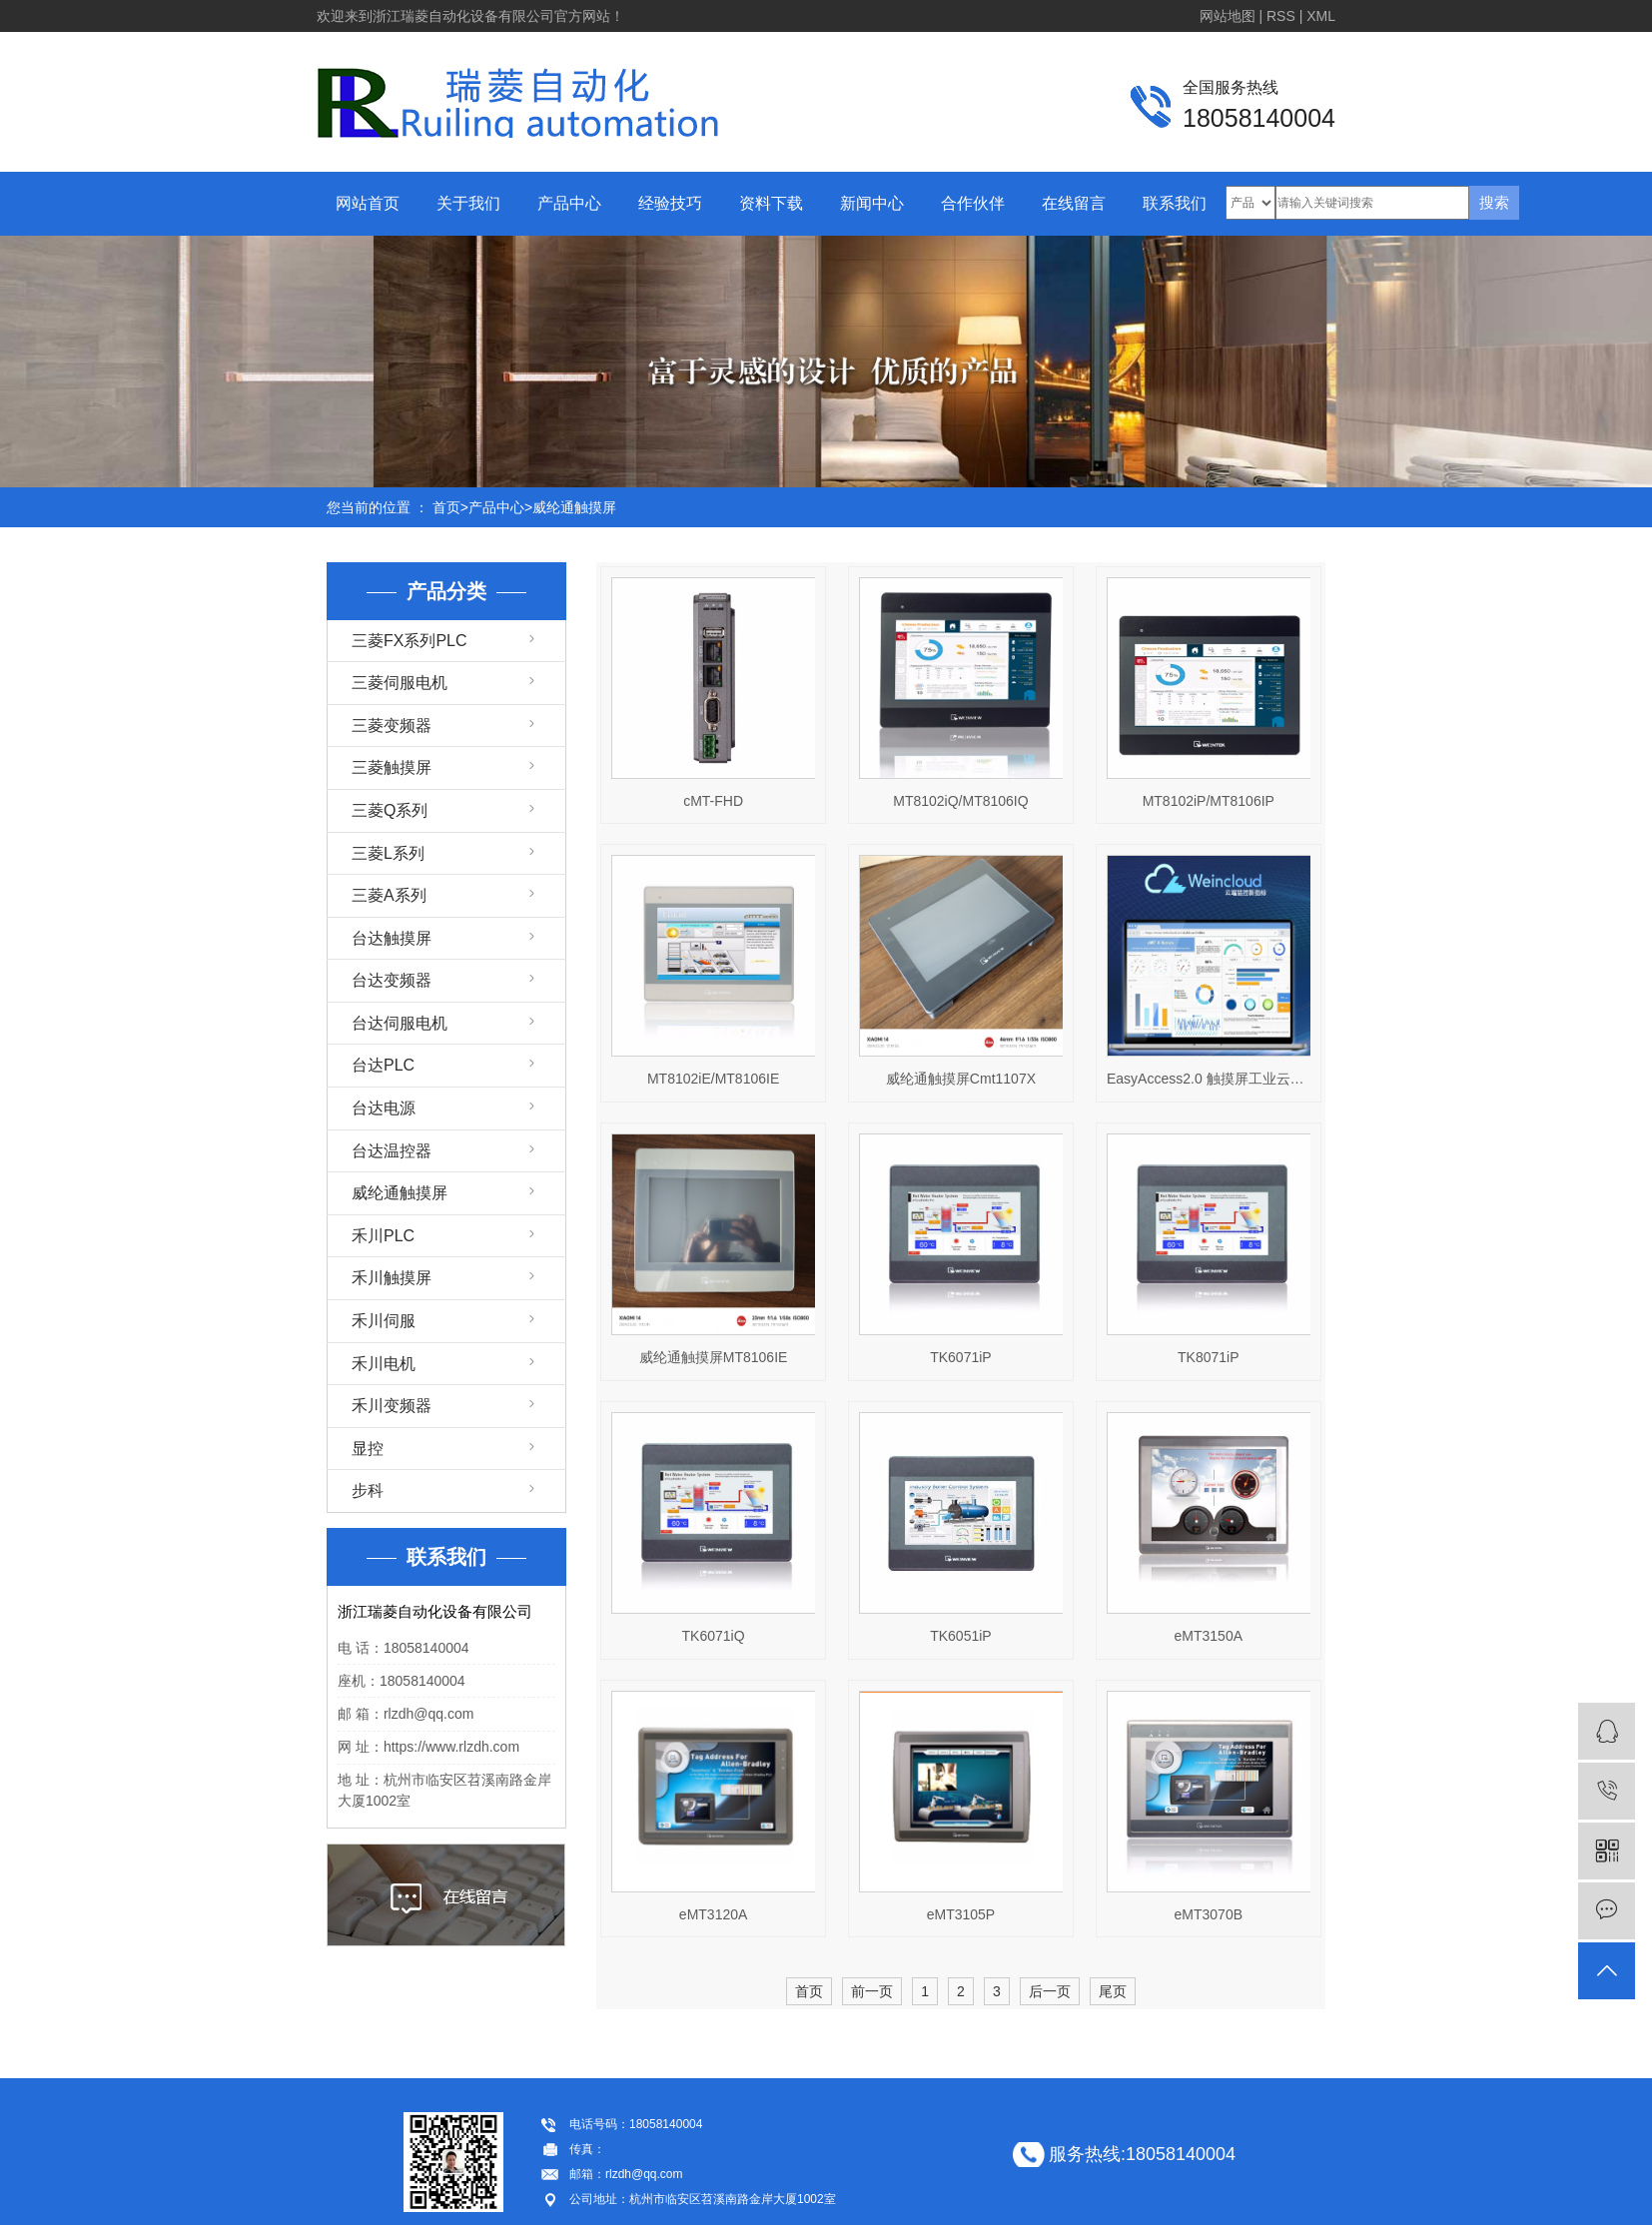 The image size is (1652, 2225). What do you see at coordinates (713, 1357) in the screenshot?
I see `威纶通触摸屏MT8106IE` at bounding box center [713, 1357].